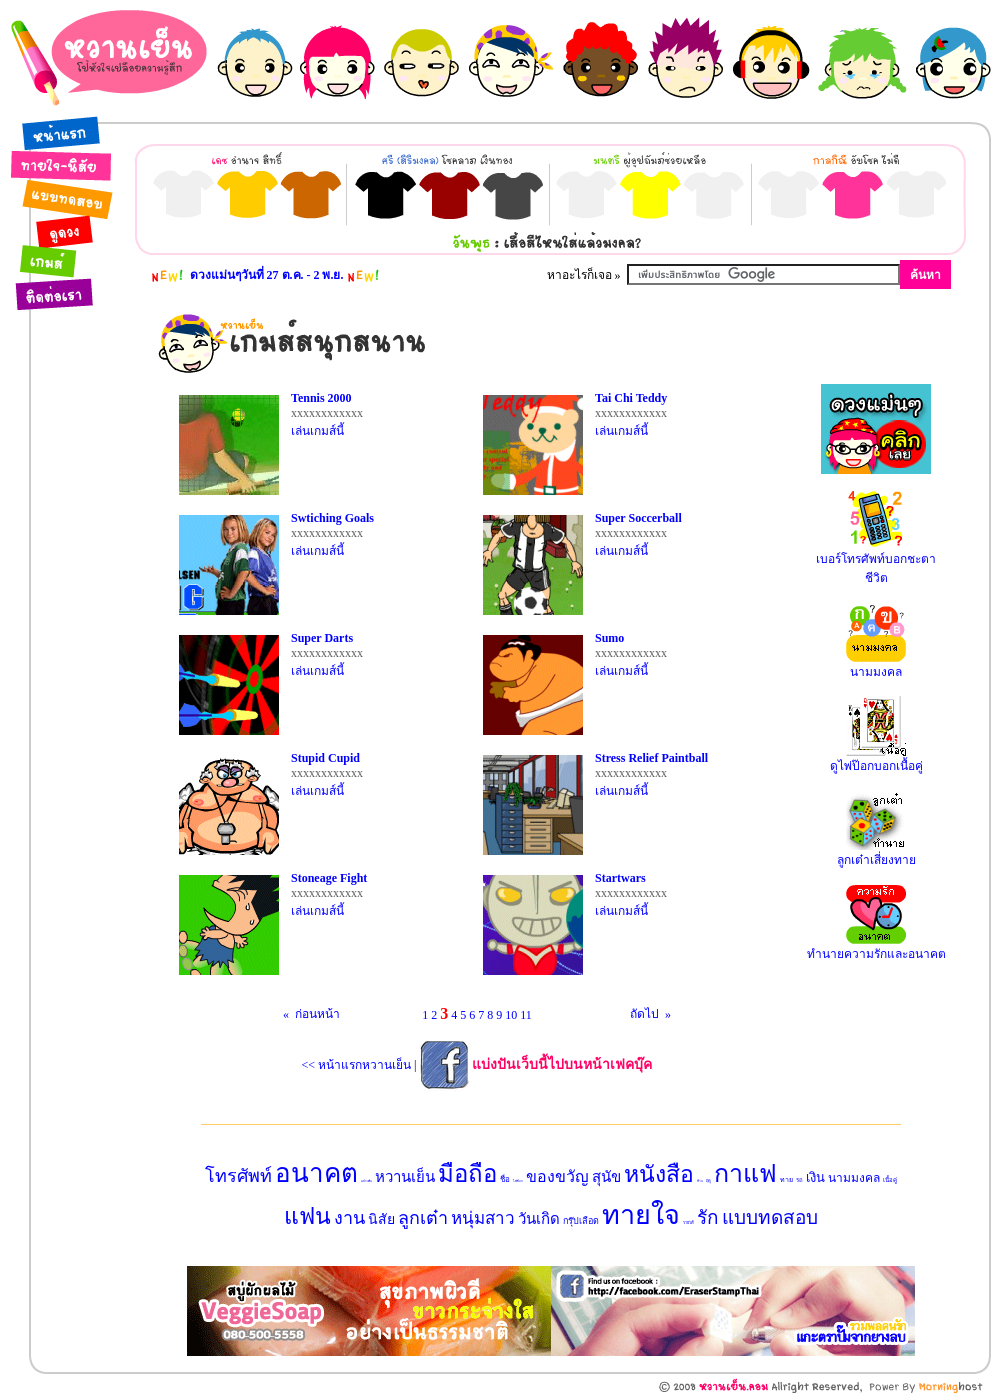  What do you see at coordinates (323, 1014) in the screenshot?
I see `ก่อนหน้า` at bounding box center [323, 1014].